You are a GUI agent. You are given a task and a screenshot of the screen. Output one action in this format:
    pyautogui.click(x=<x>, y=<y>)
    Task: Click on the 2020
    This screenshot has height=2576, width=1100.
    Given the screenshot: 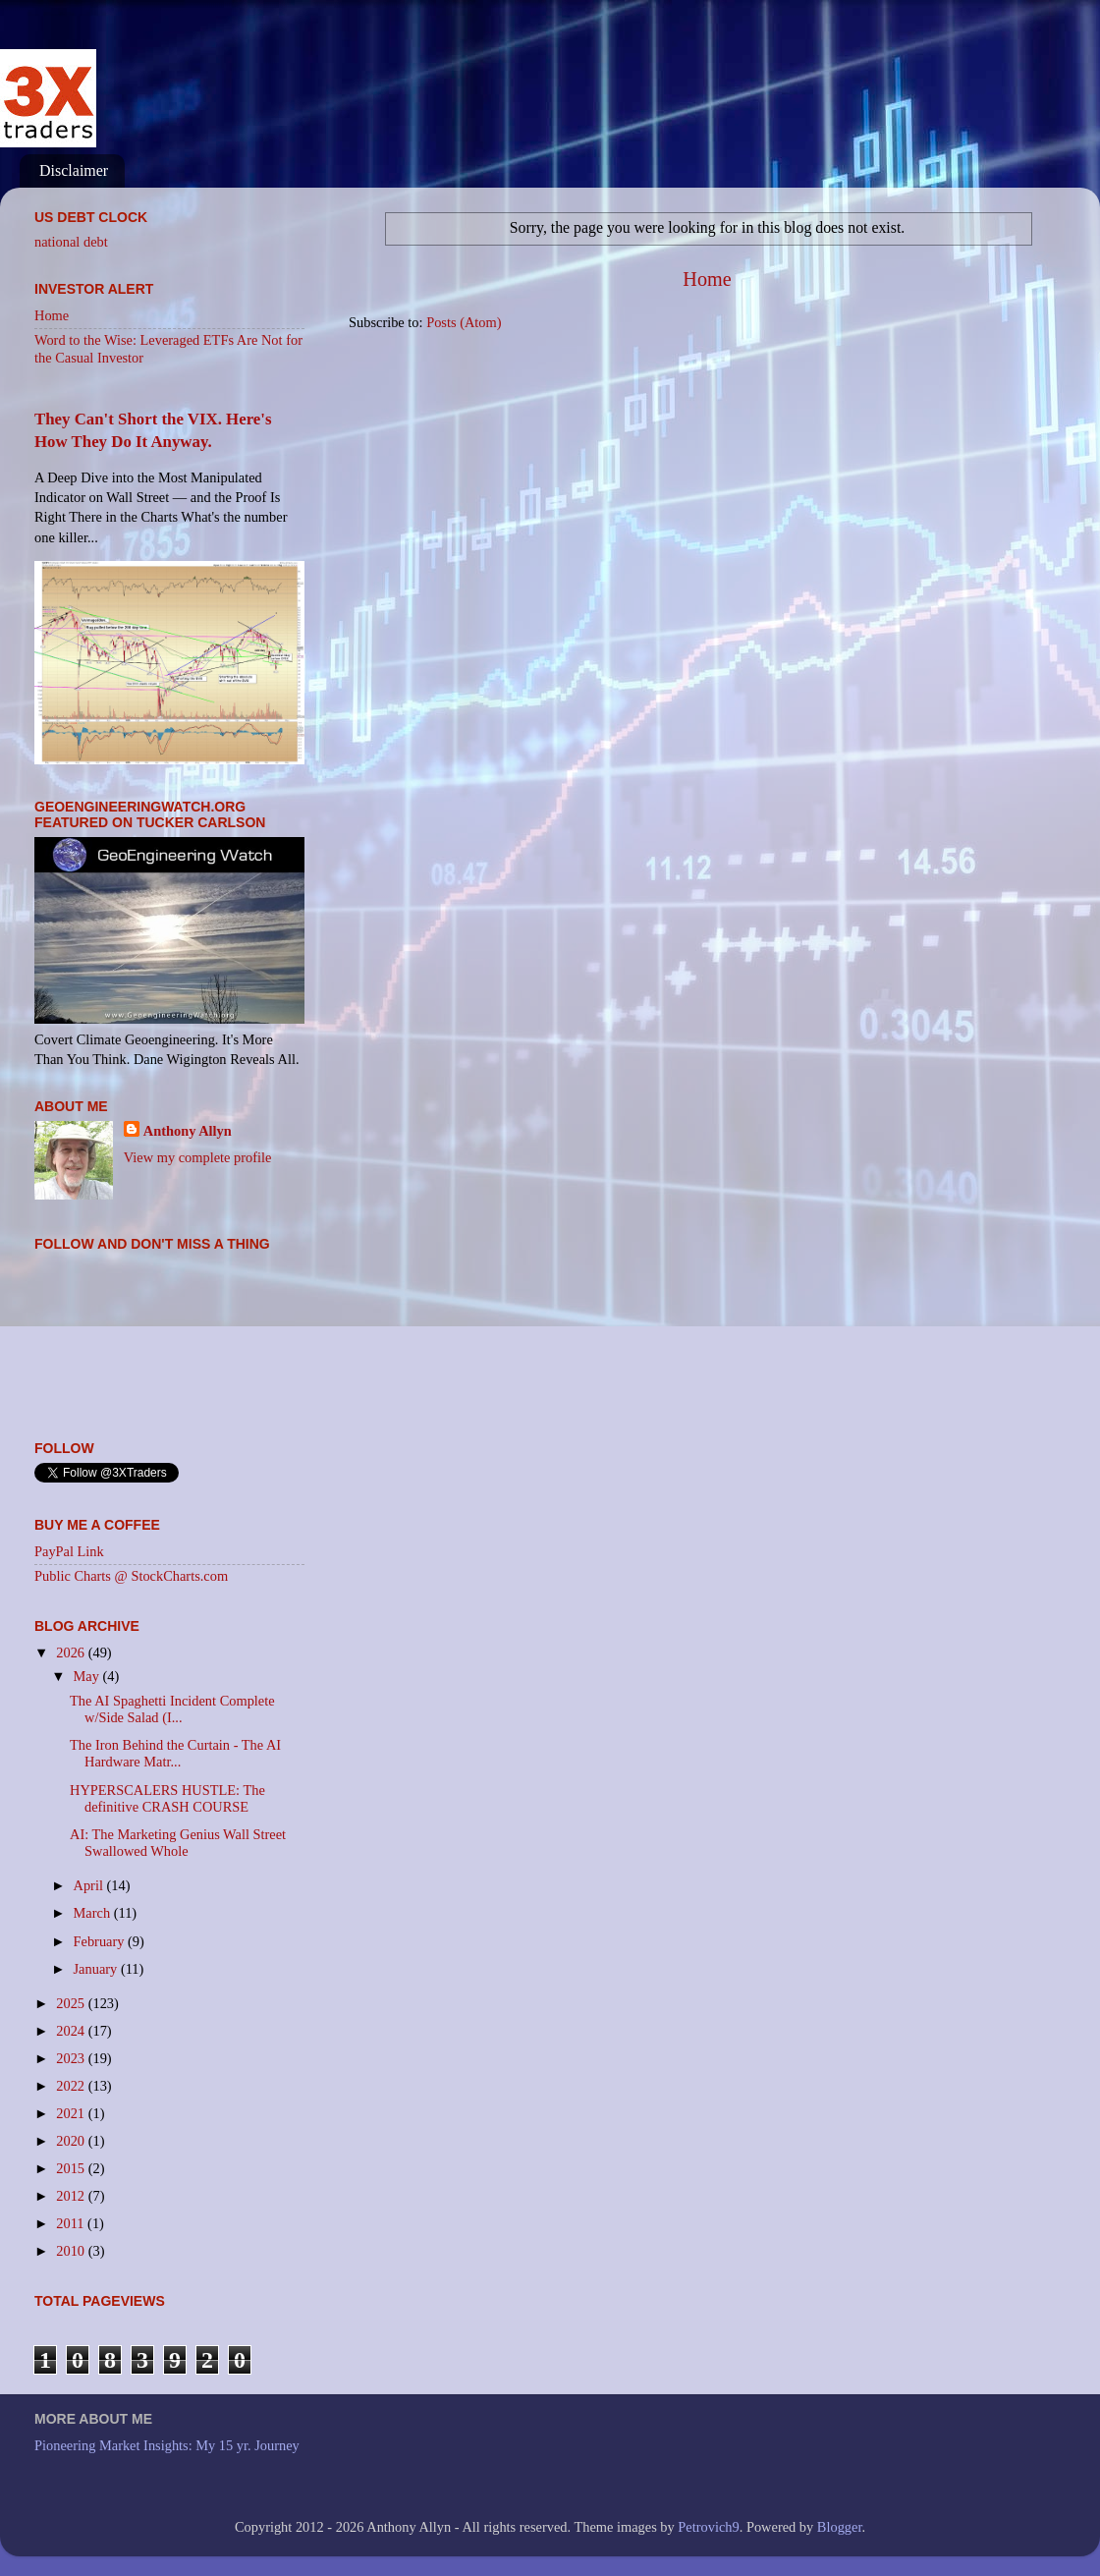 What is the action you would take?
    pyautogui.click(x=71, y=2141)
    